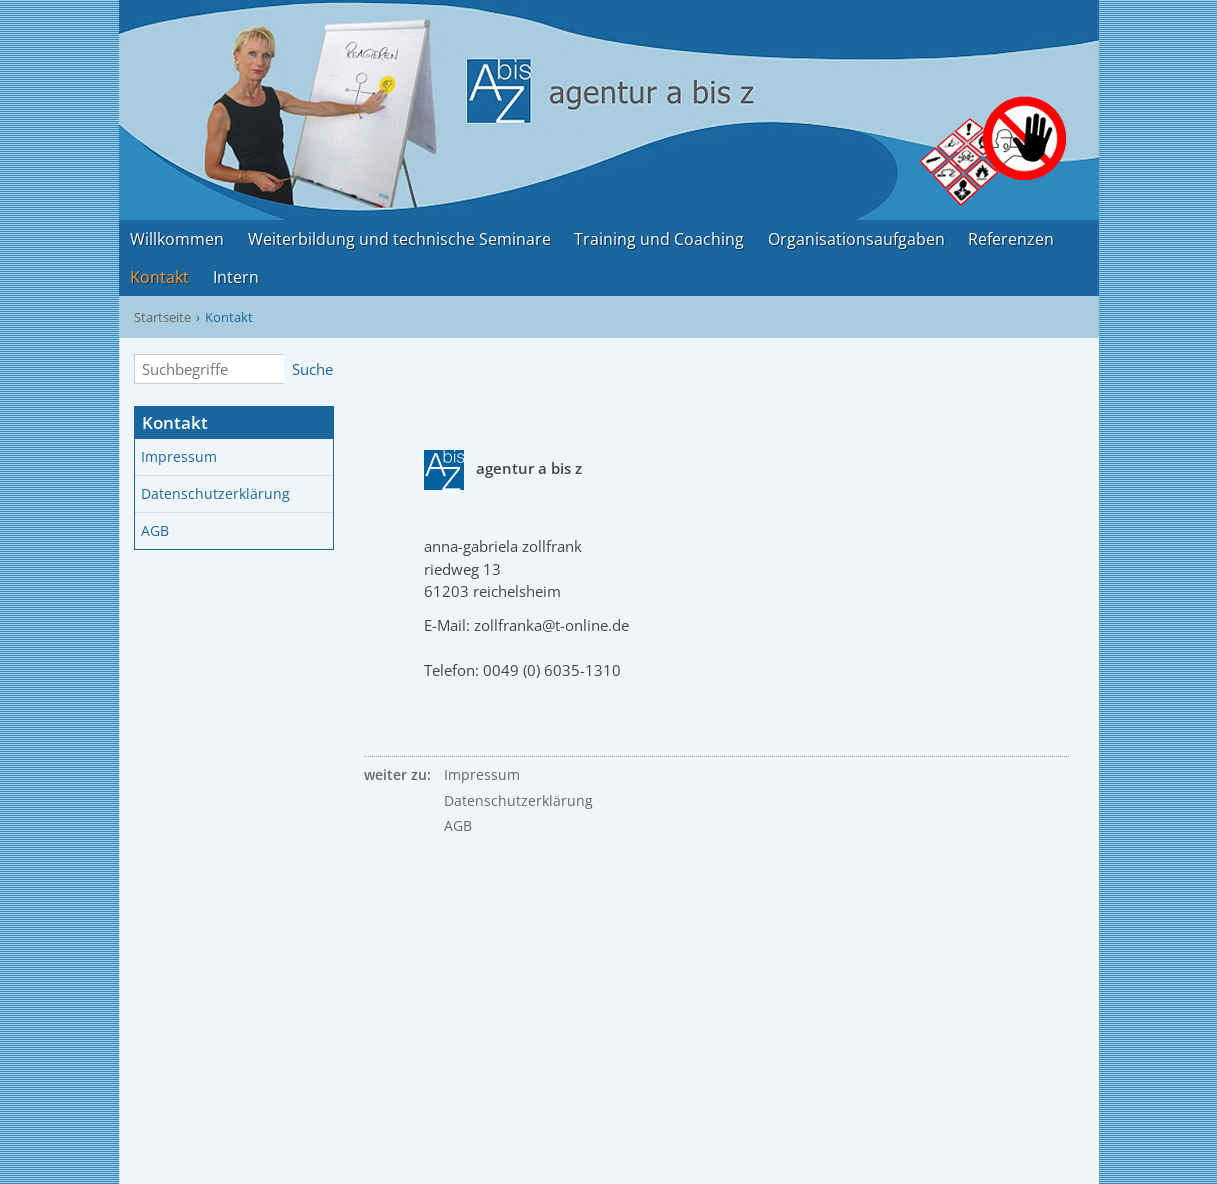 The width and height of the screenshot is (1217, 1184). Describe the element at coordinates (399, 239) in the screenshot. I see `Weiterbildung und technische Seminare` at that location.